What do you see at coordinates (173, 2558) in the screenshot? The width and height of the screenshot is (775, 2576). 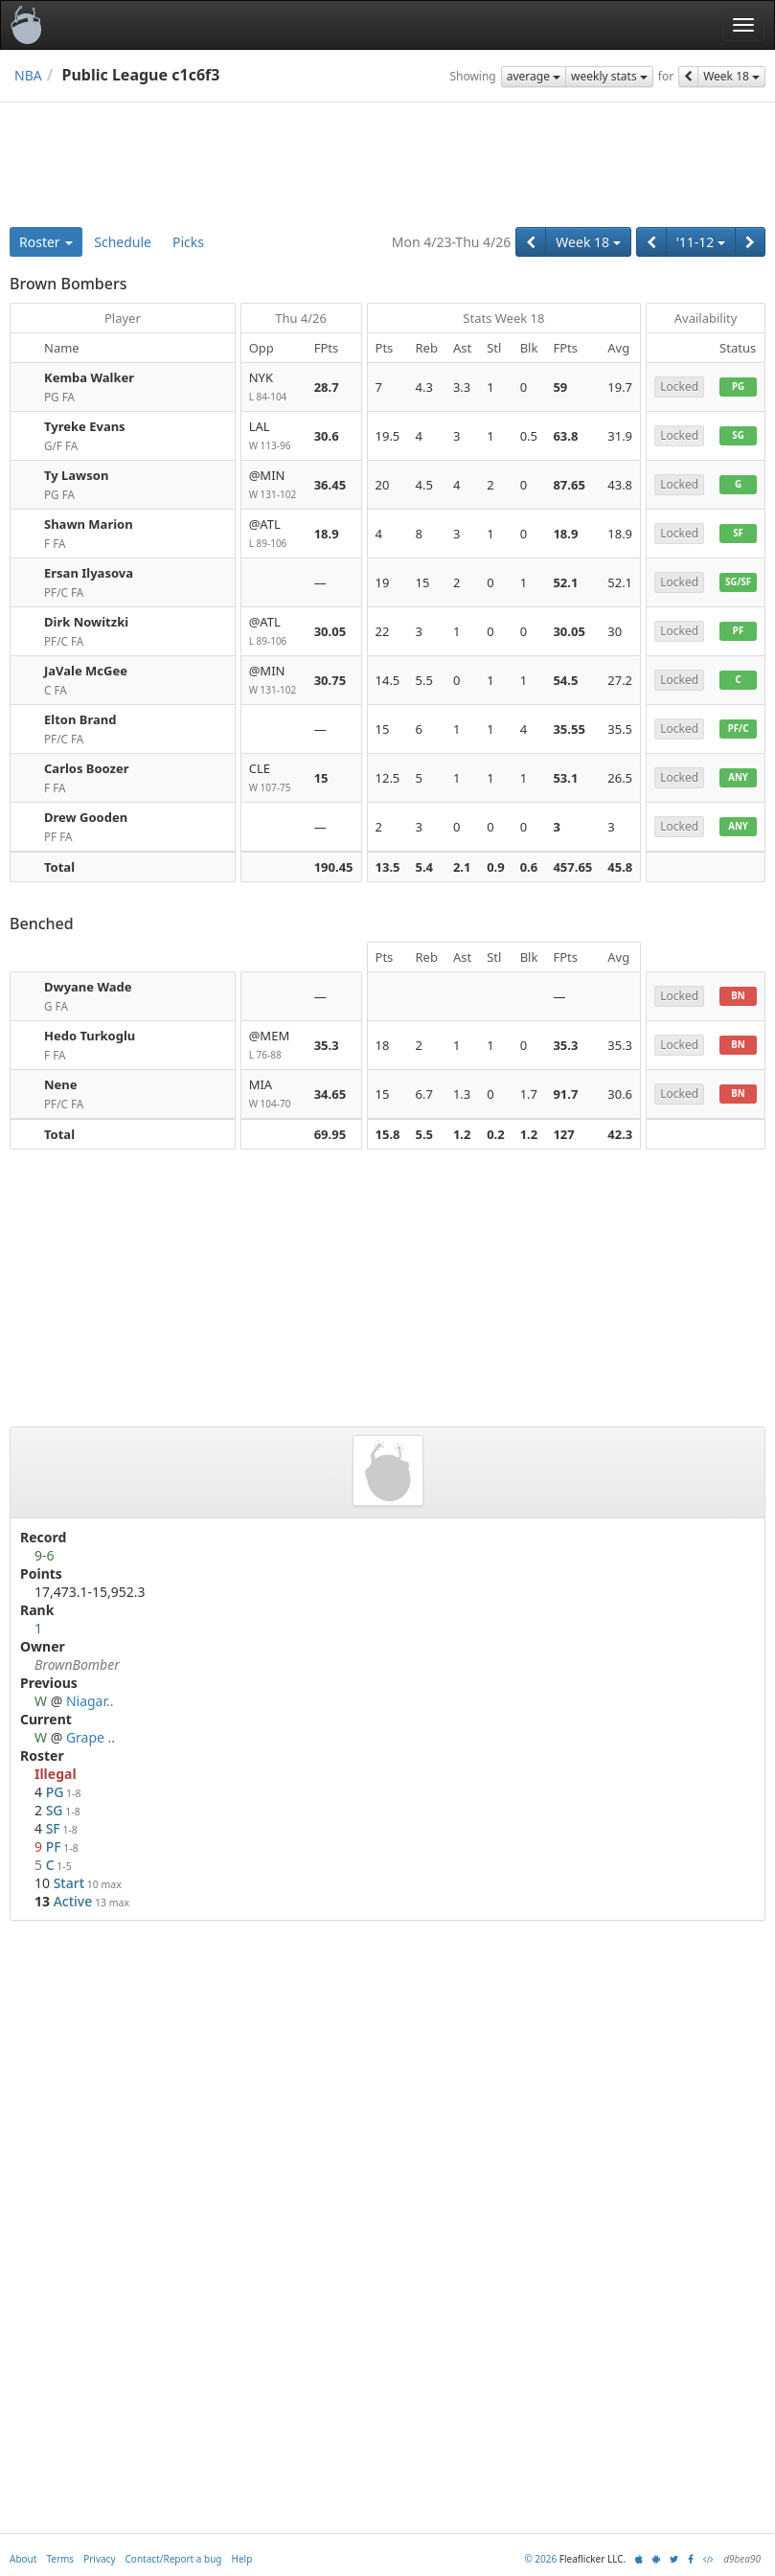 I see `Contact/Report a bug` at bounding box center [173, 2558].